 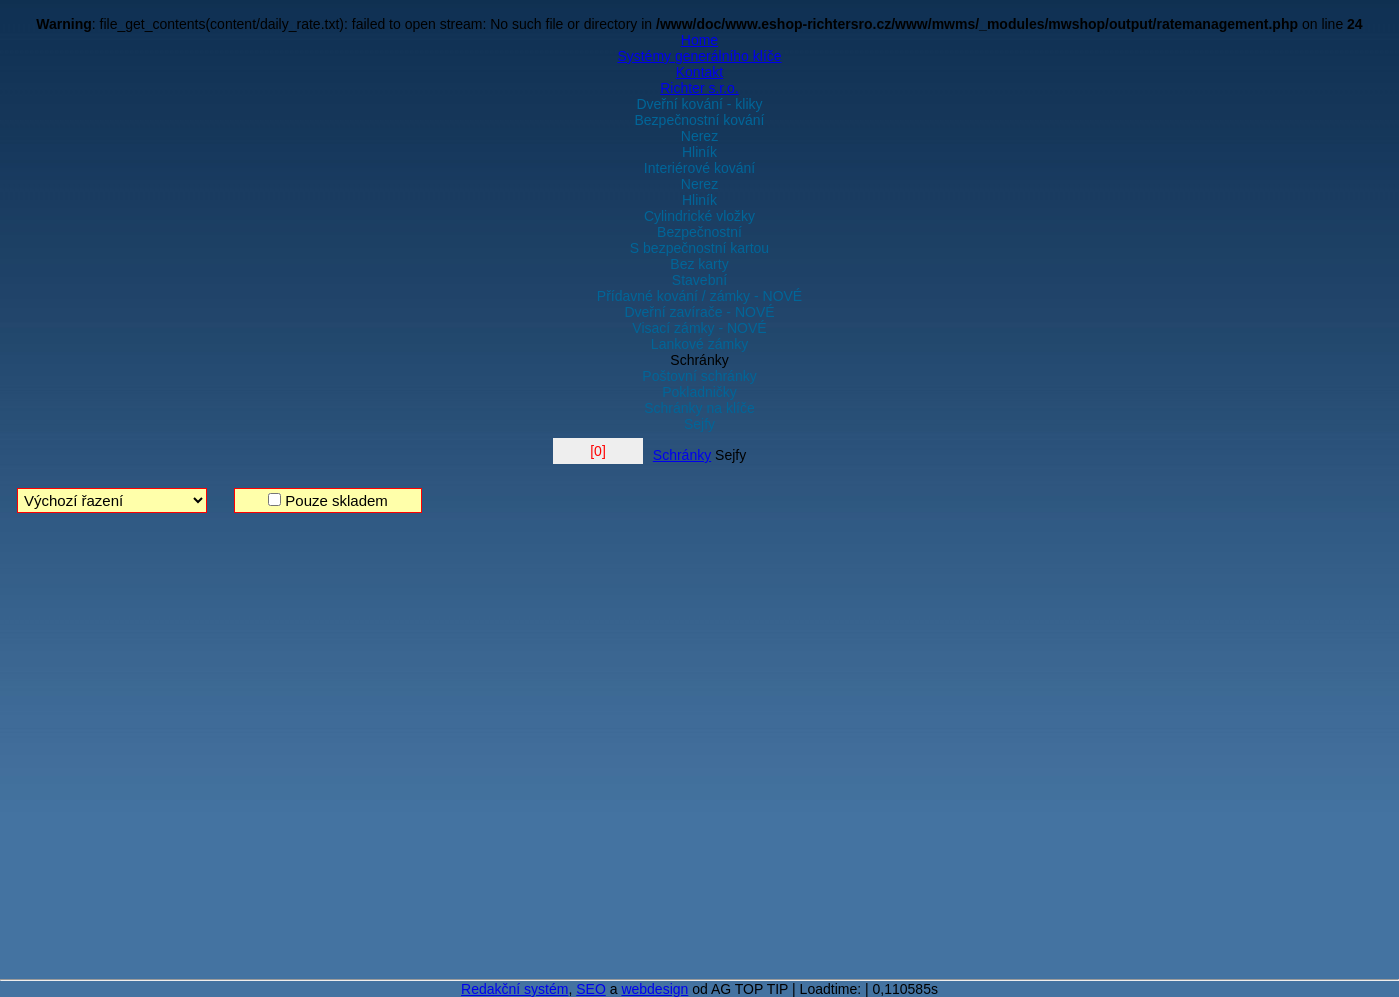 I want to click on Lankové zámky, so click(x=699, y=344).